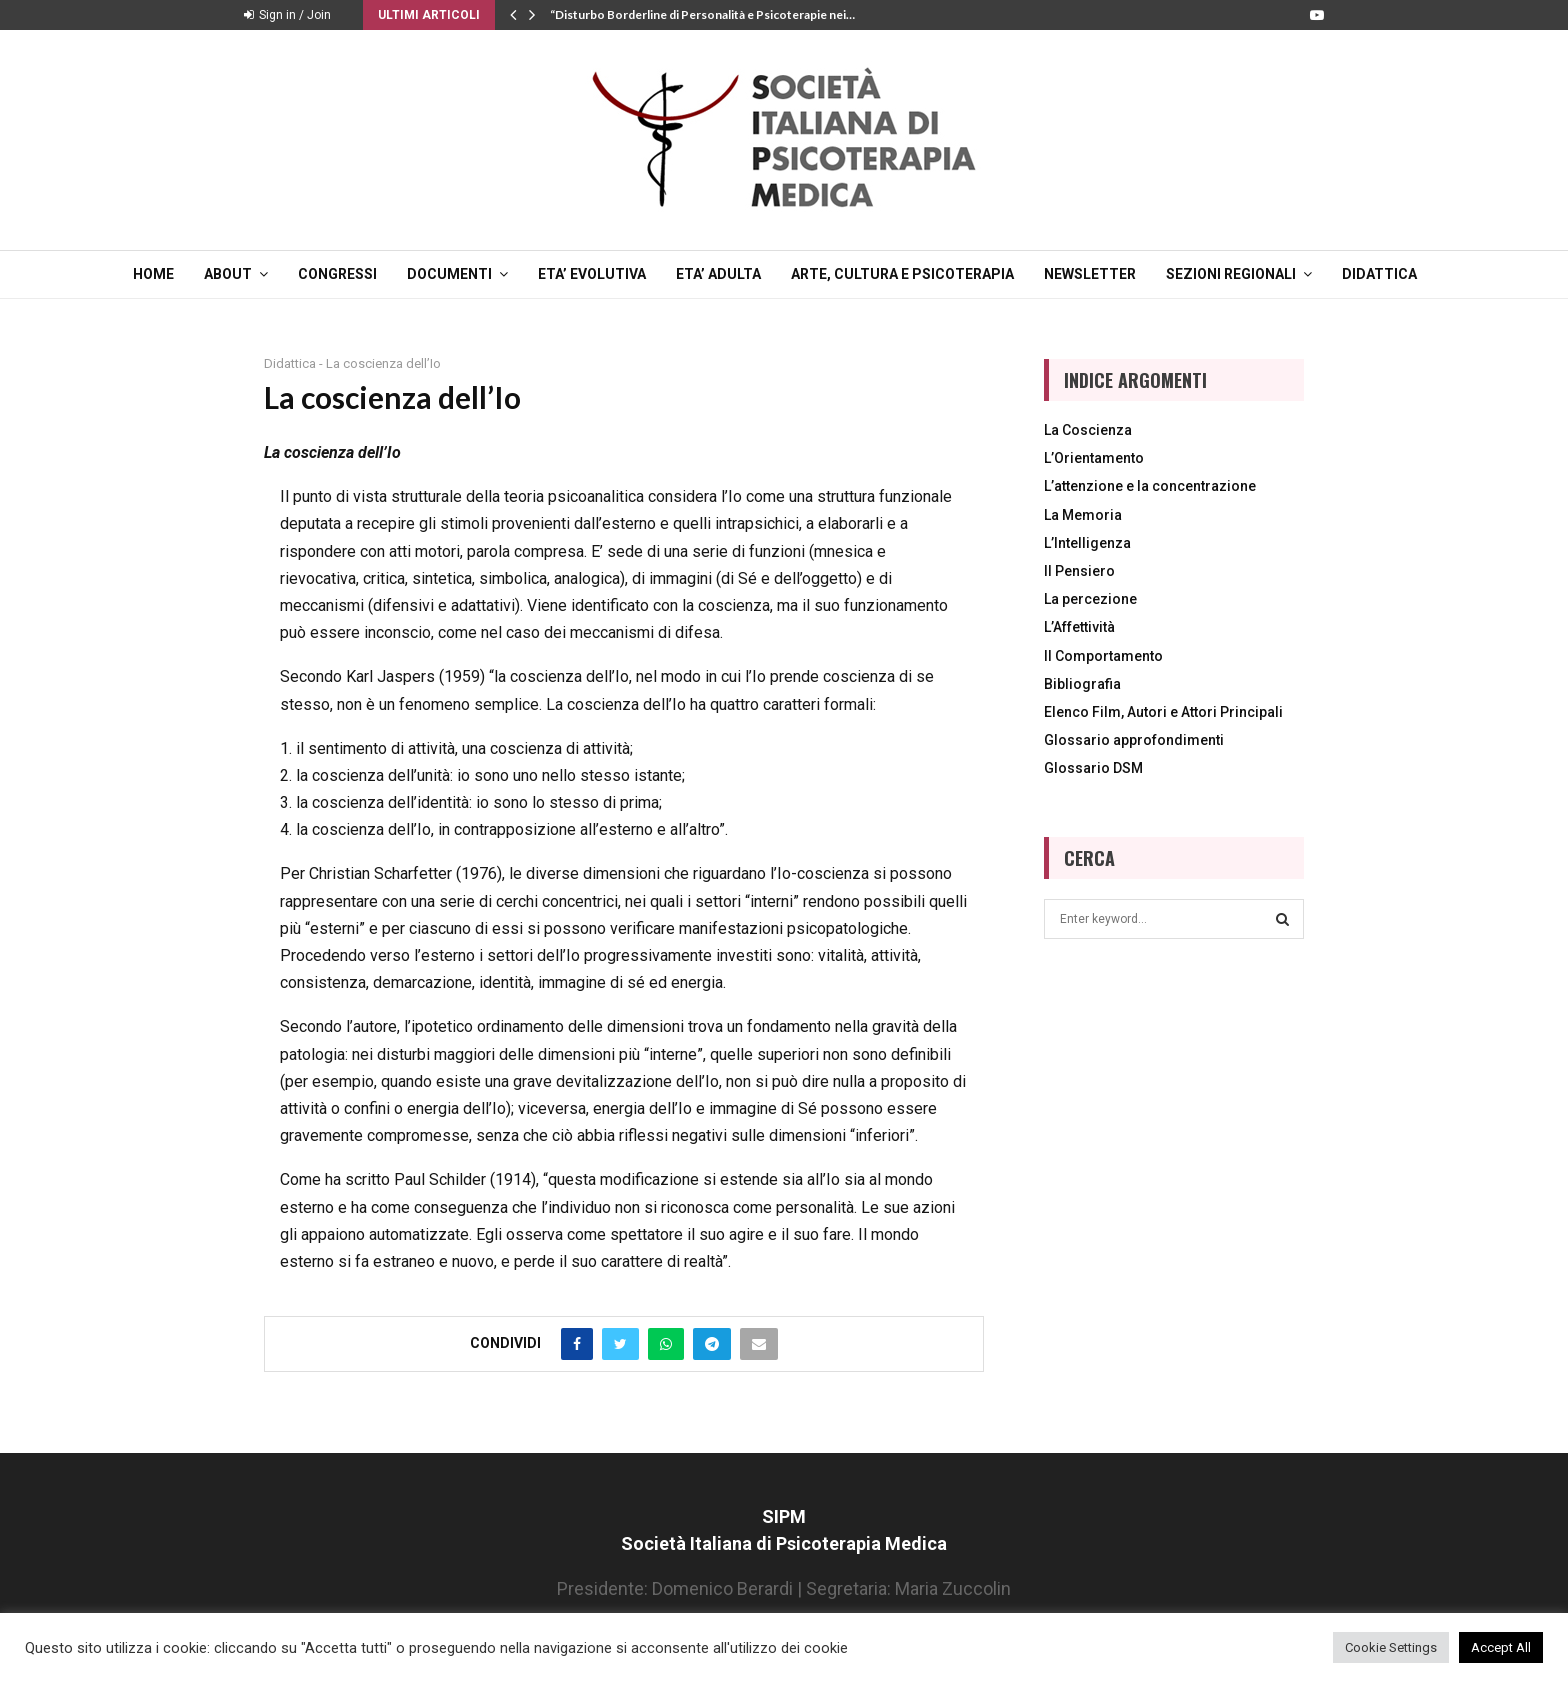 Image resolution: width=1568 pixels, height=1682 pixels. What do you see at coordinates (1231, 274) in the screenshot?
I see `SEZIONI REGIONALI` at bounding box center [1231, 274].